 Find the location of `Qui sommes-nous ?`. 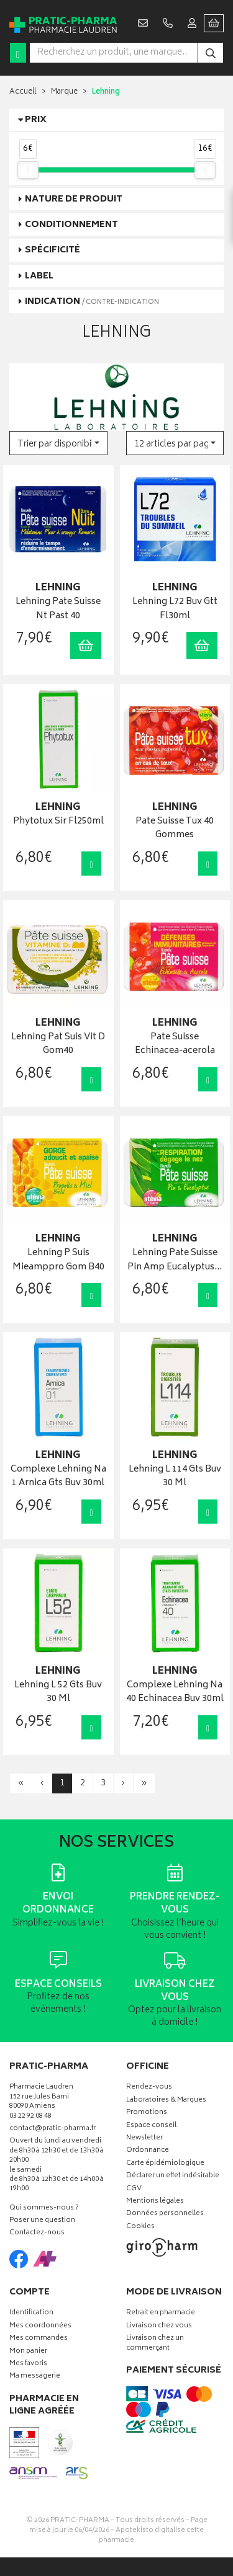

Qui sommes-nous ? is located at coordinates (44, 2208).